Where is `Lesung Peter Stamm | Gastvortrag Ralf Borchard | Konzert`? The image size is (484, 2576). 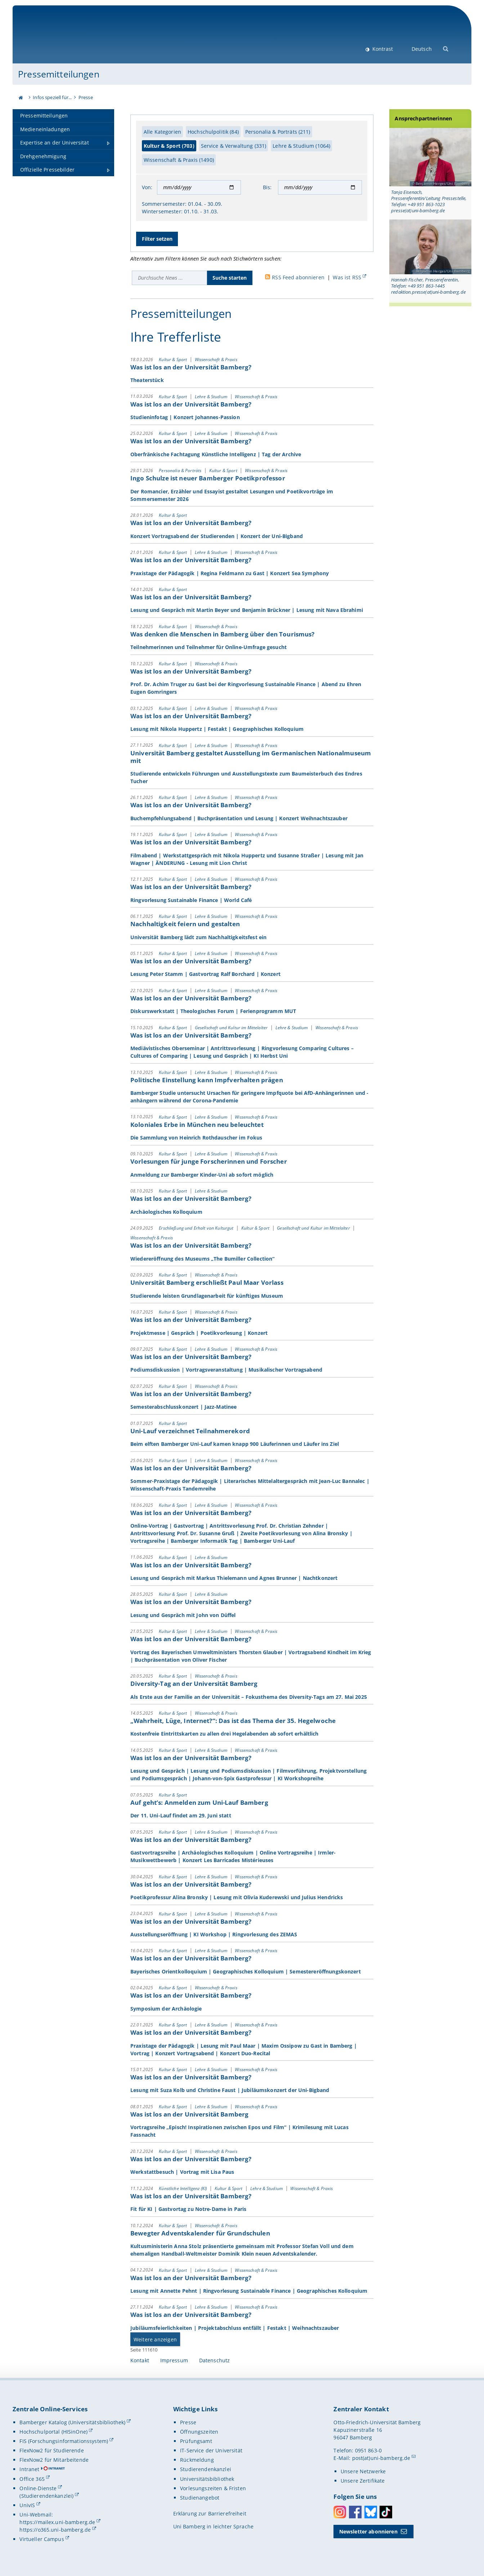
Lesung Peter Stamm | Gastvortrag Ralf Borchard | Konzert is located at coordinates (205, 974).